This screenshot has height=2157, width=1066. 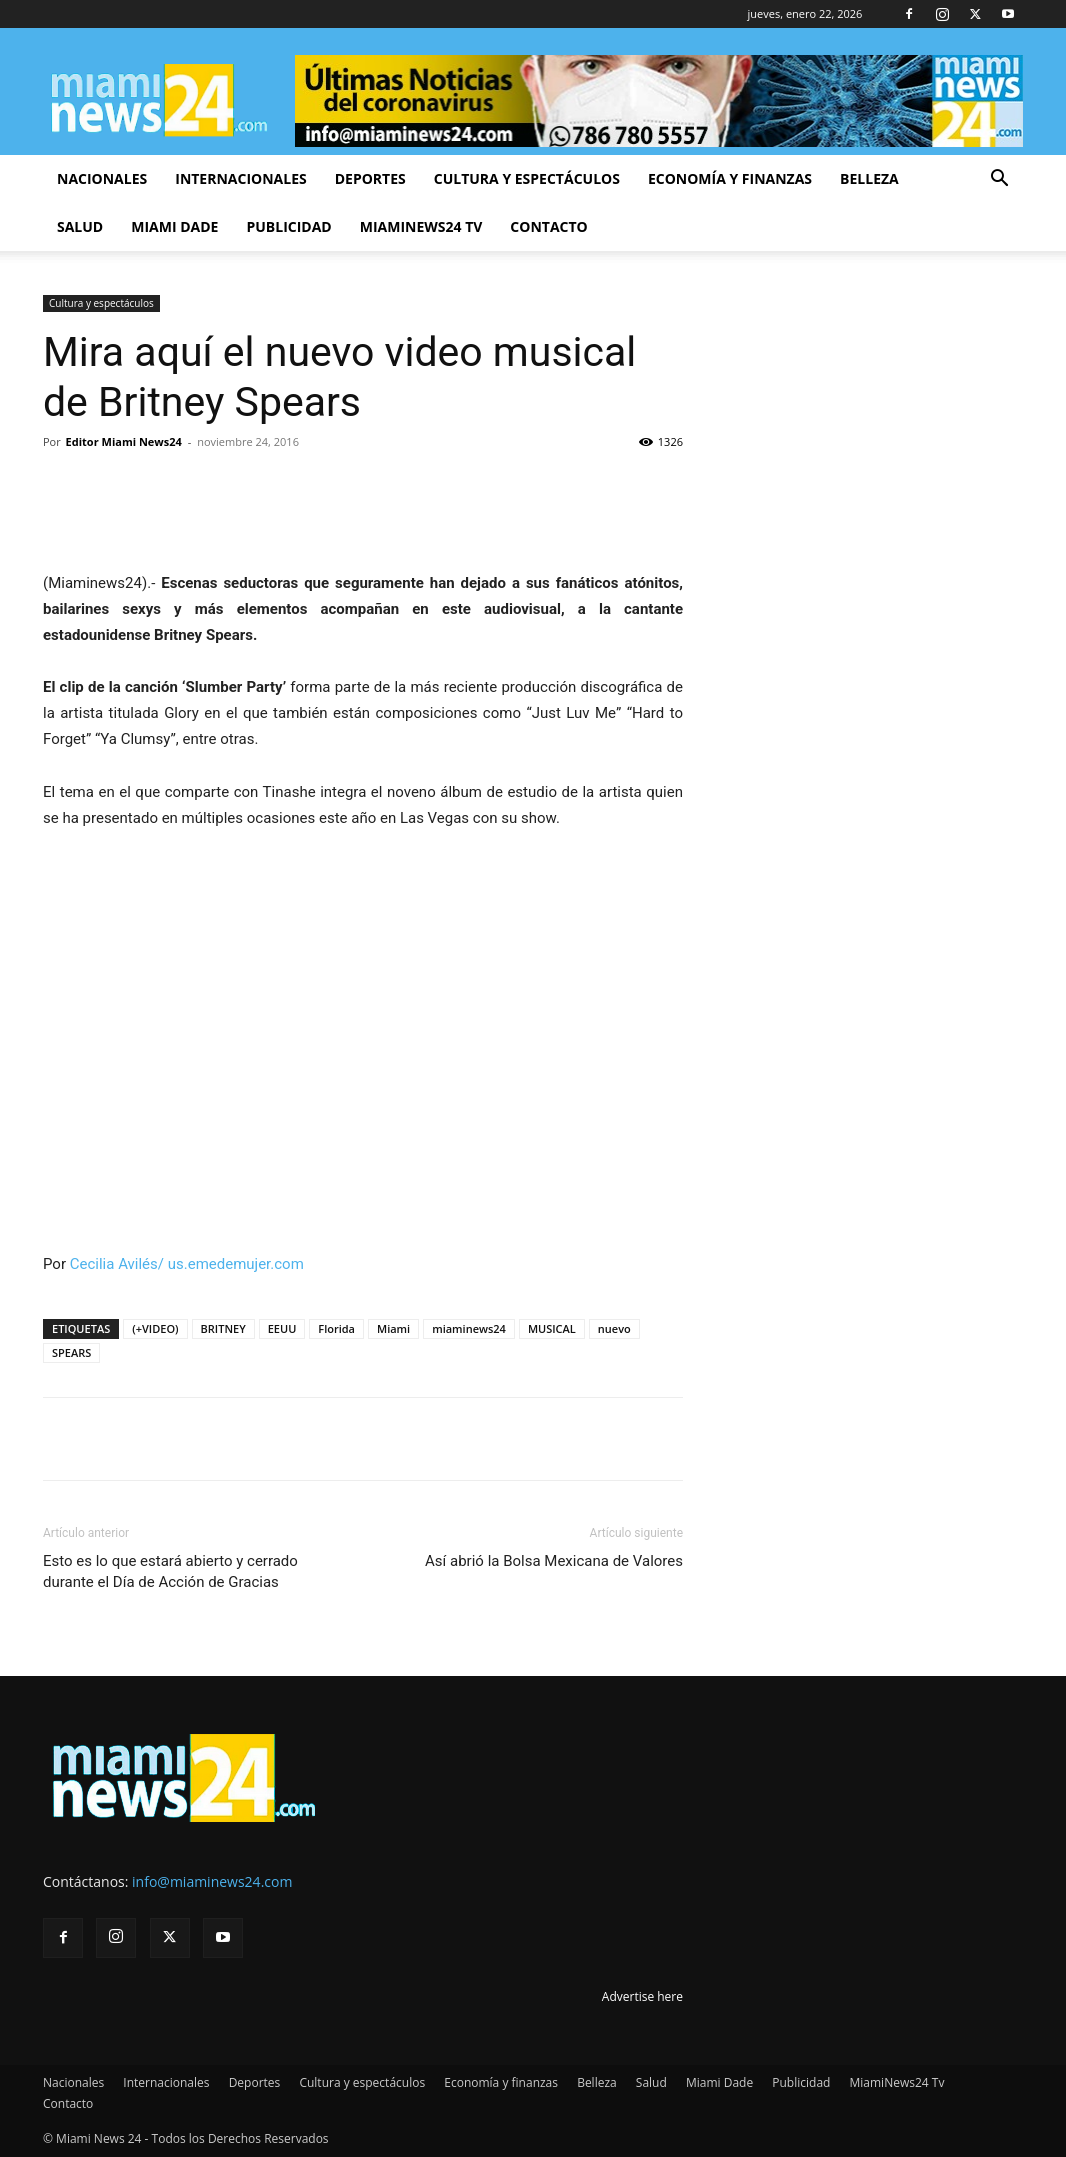 I want to click on Esto es lo que estará abierto y cerrado durante el Día de Acción de Gracias, so click(x=170, y=1571).